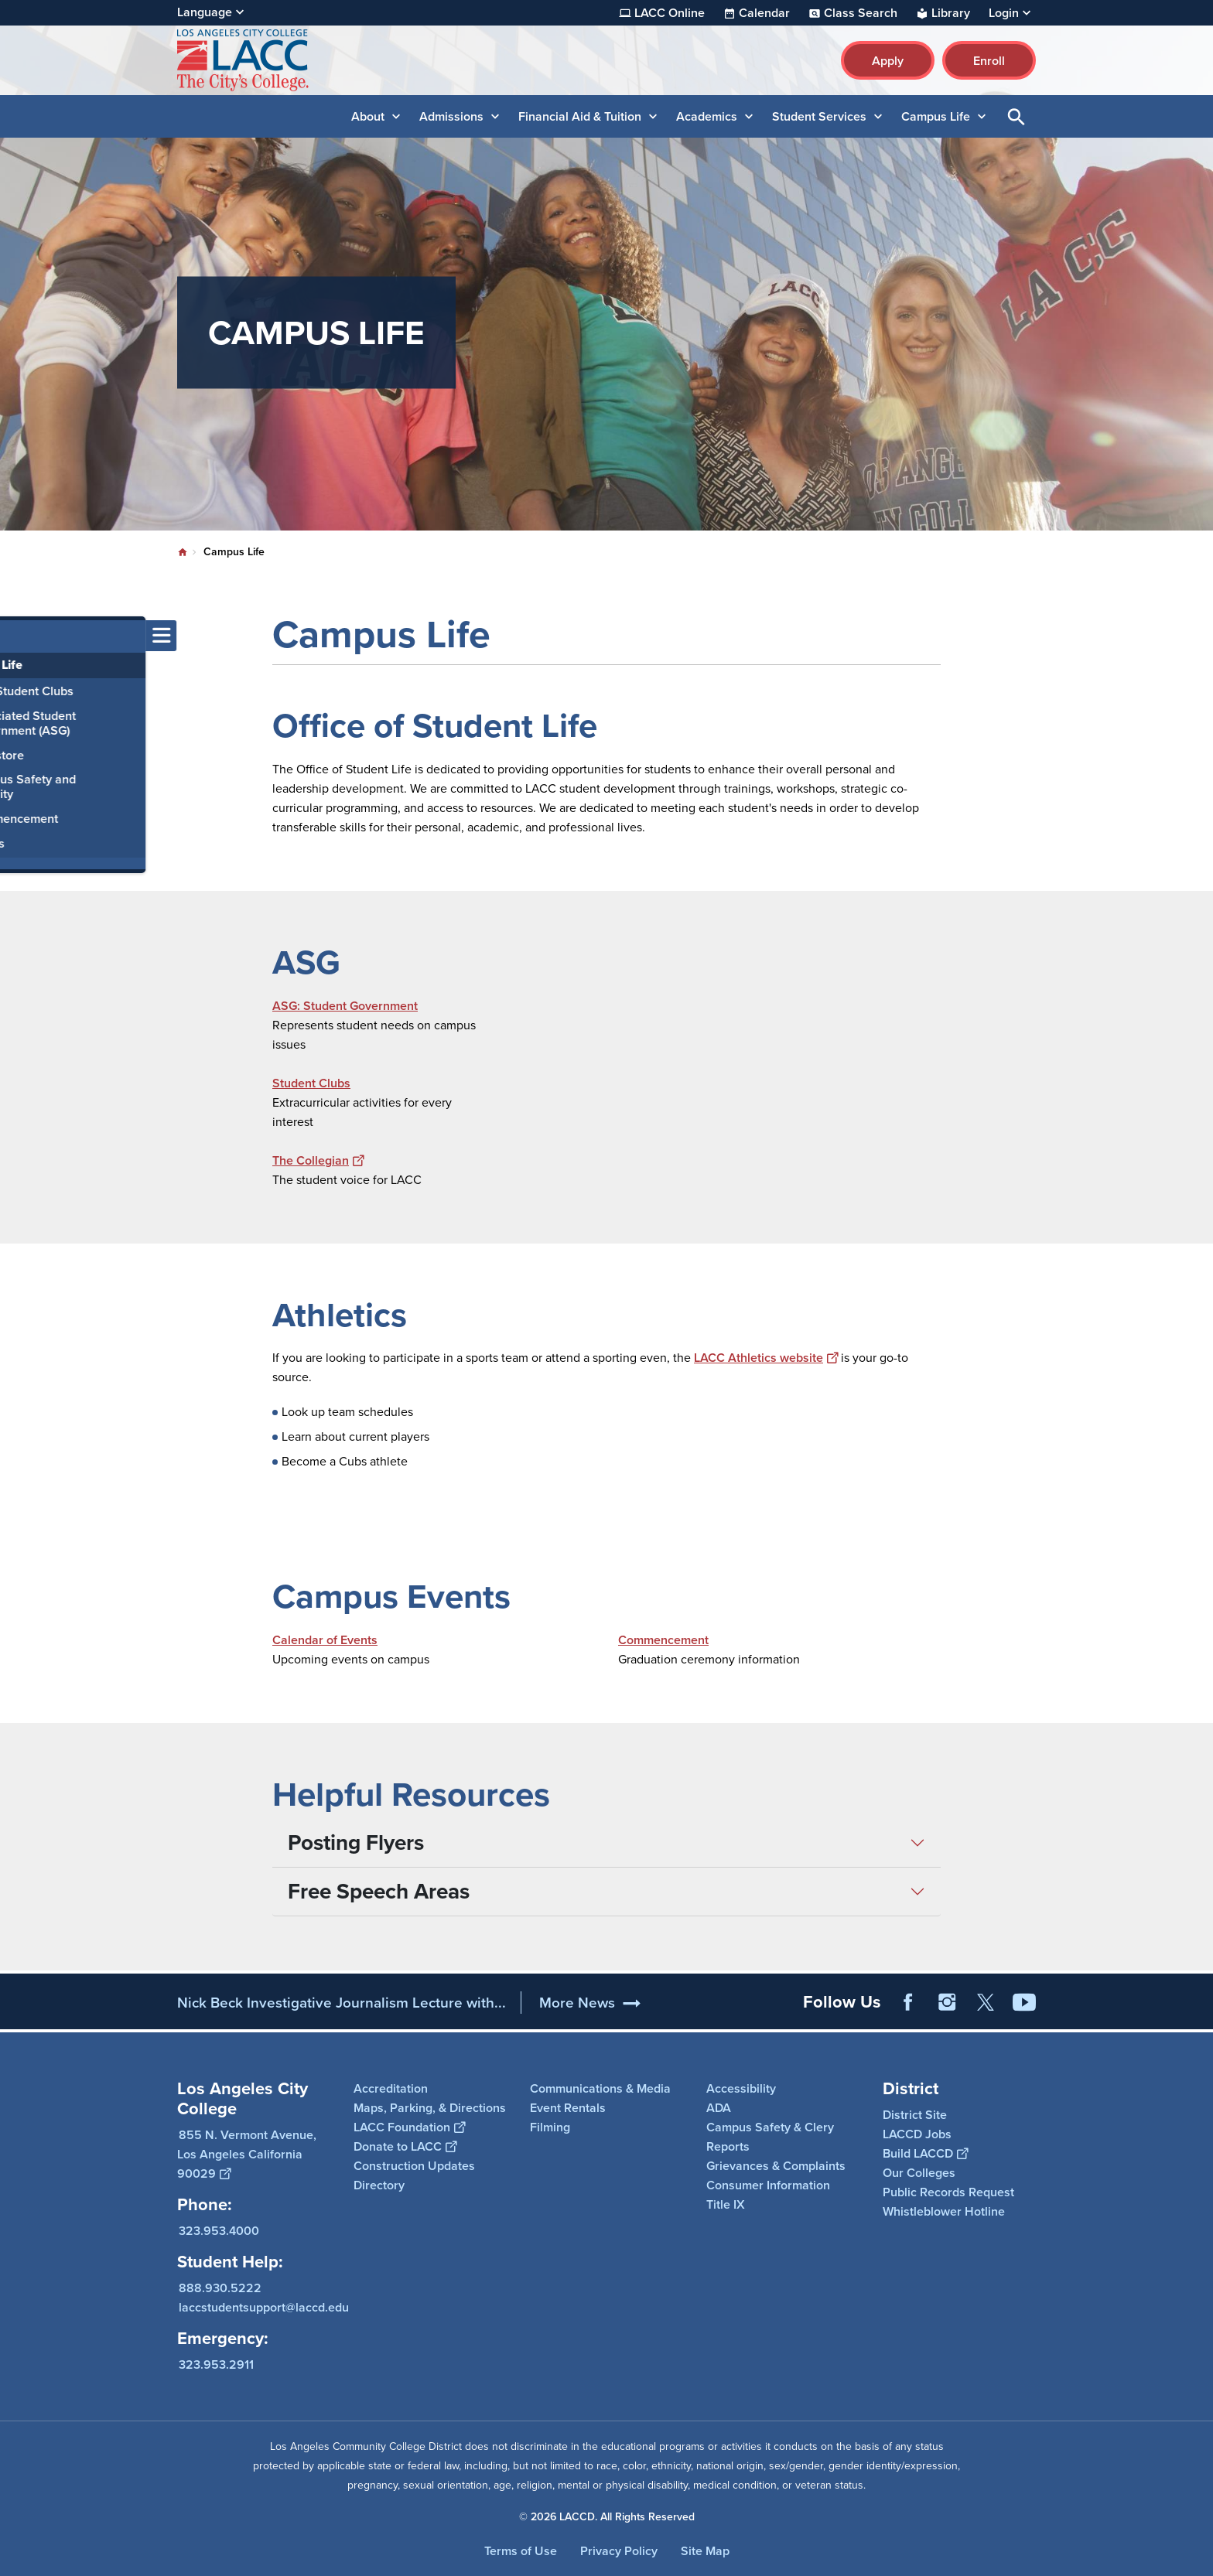 This screenshot has width=1213, height=2576. Describe the element at coordinates (948, 2192) in the screenshot. I see `Public Records Request` at that location.